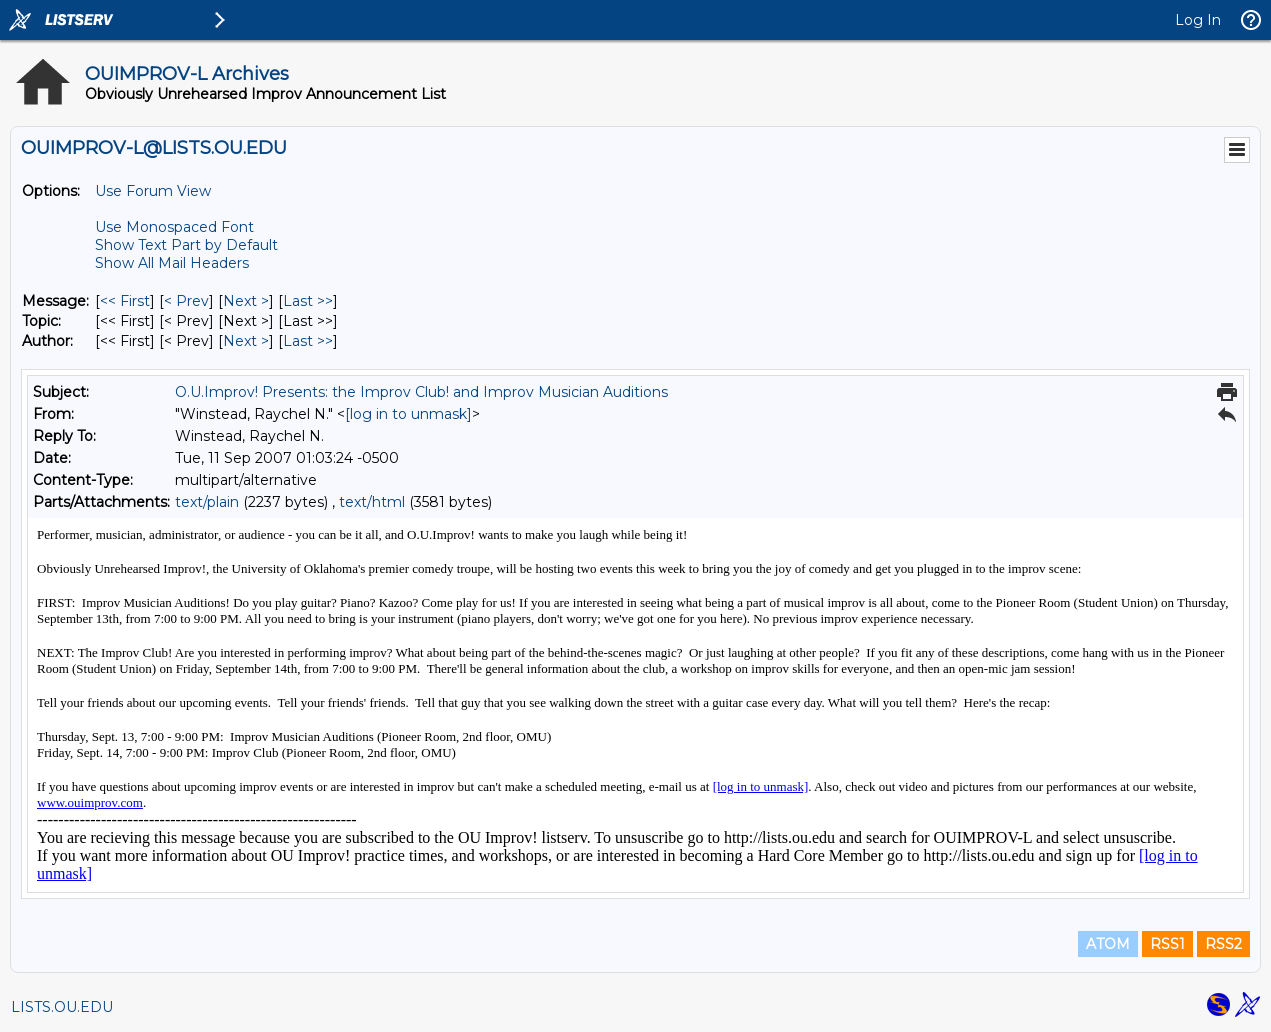 The height and width of the screenshot is (1032, 1271). Describe the element at coordinates (186, 301) in the screenshot. I see `< Prev [Prev Message]` at that location.